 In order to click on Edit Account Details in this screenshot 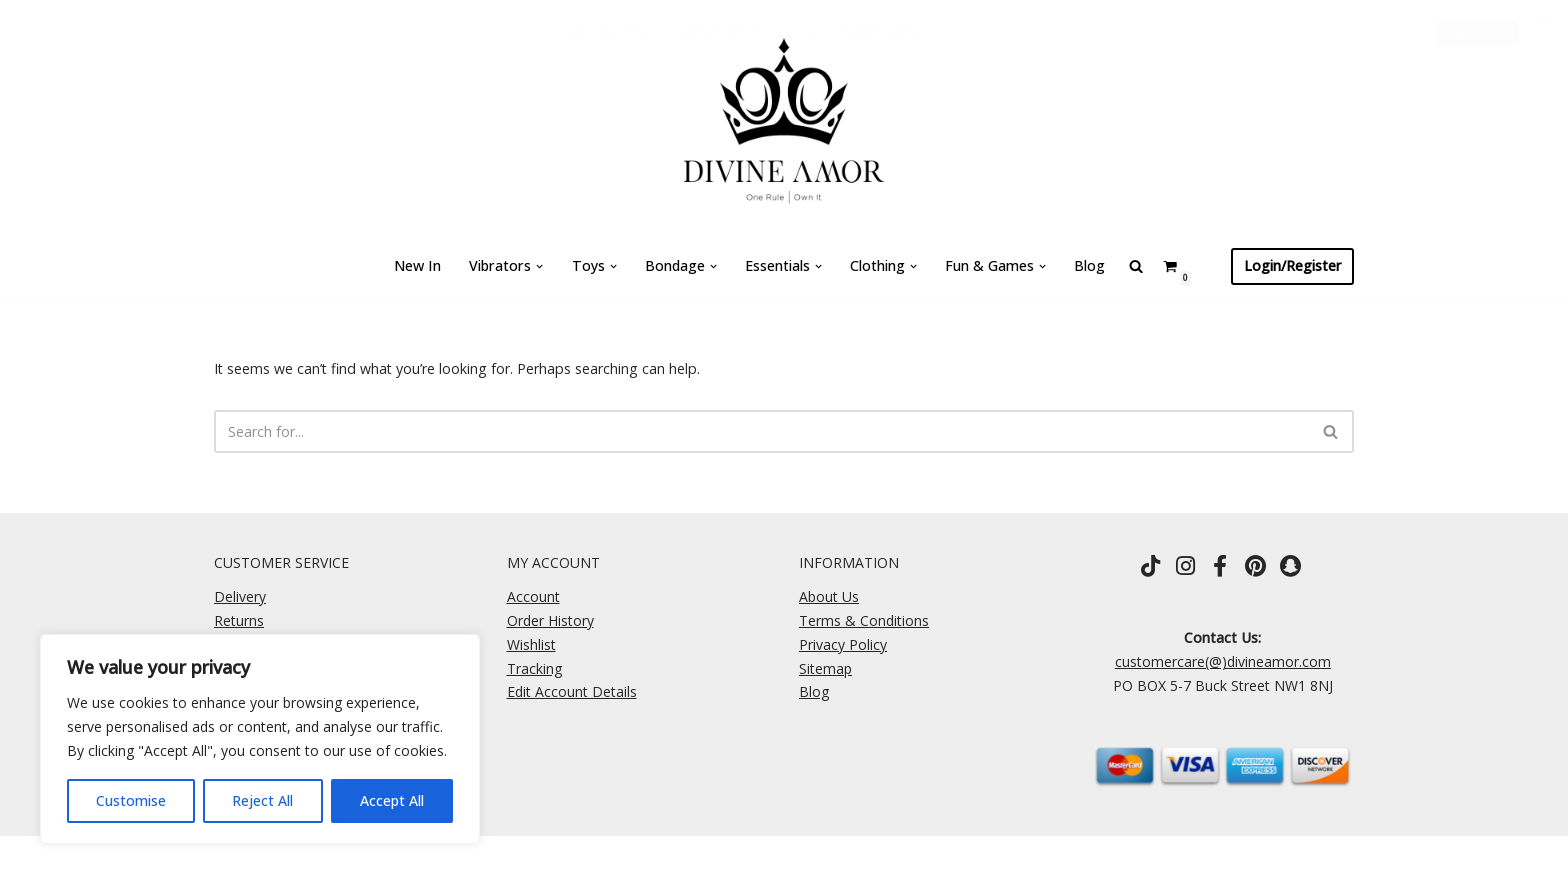, I will do `click(572, 692)`.